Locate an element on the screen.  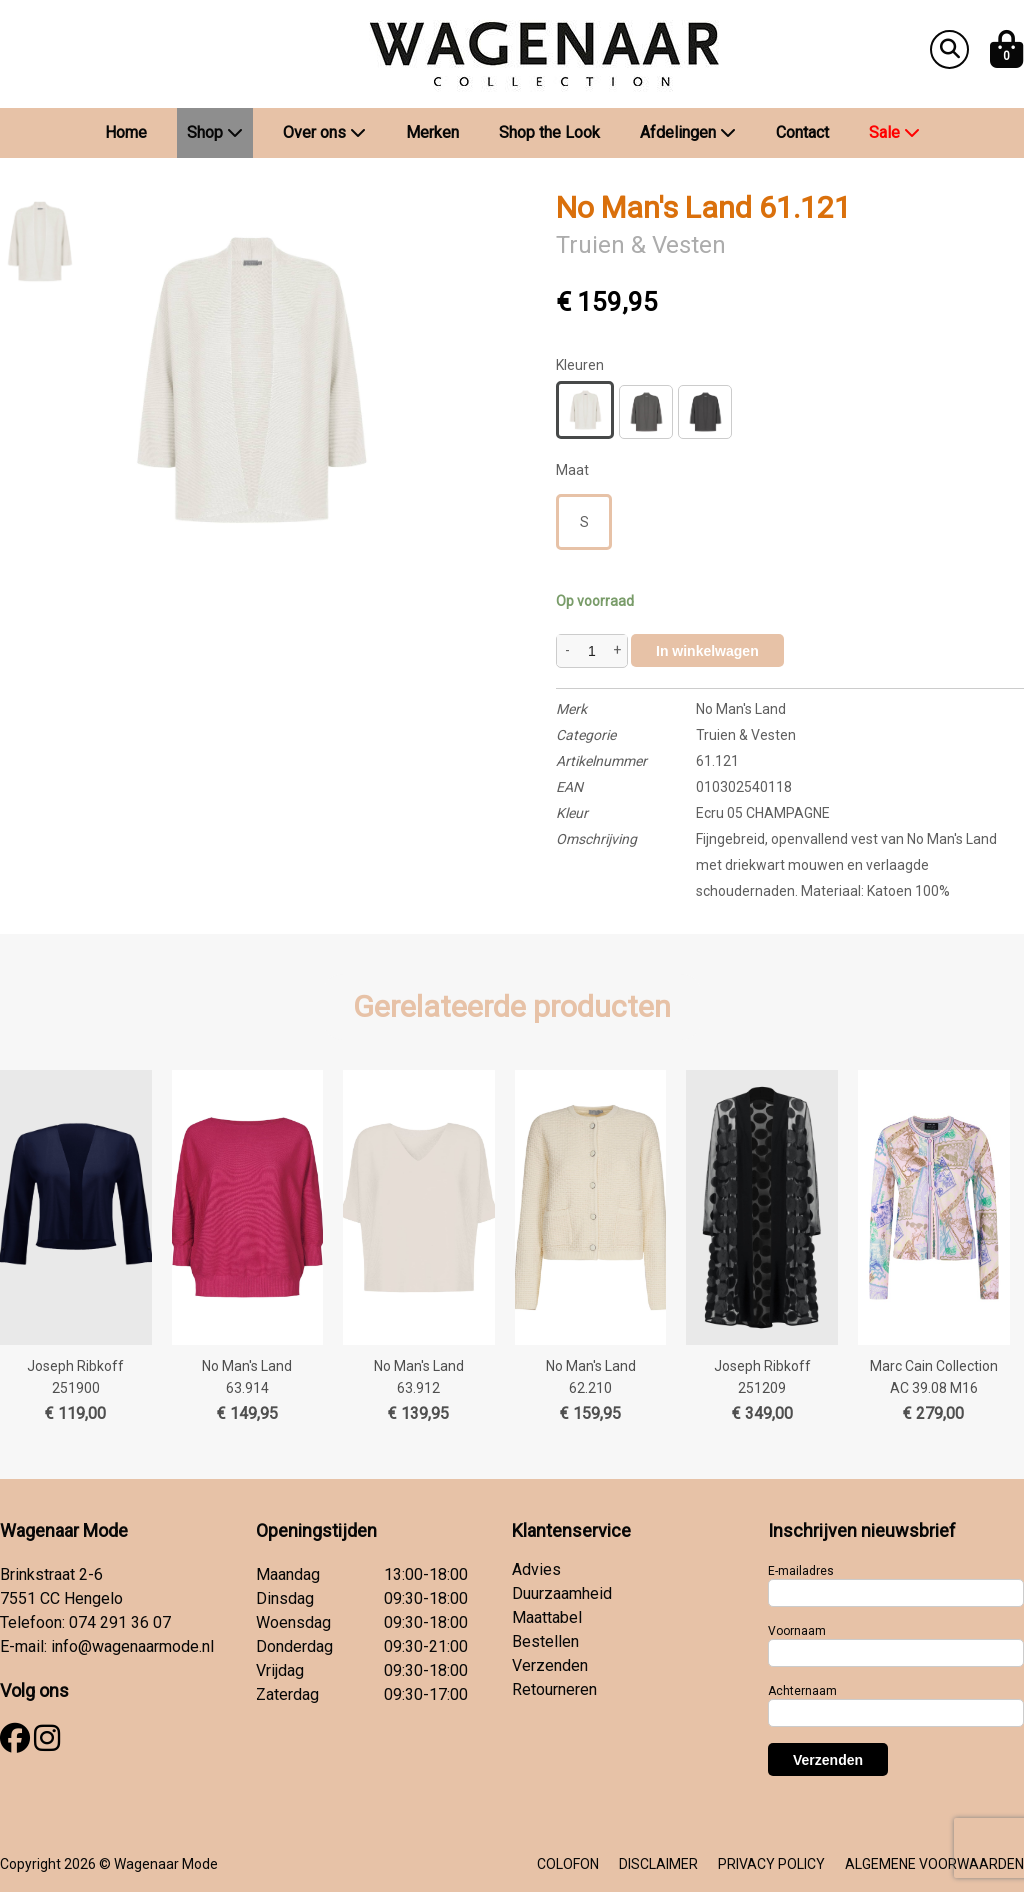
Retourneren is located at coordinates (554, 1689).